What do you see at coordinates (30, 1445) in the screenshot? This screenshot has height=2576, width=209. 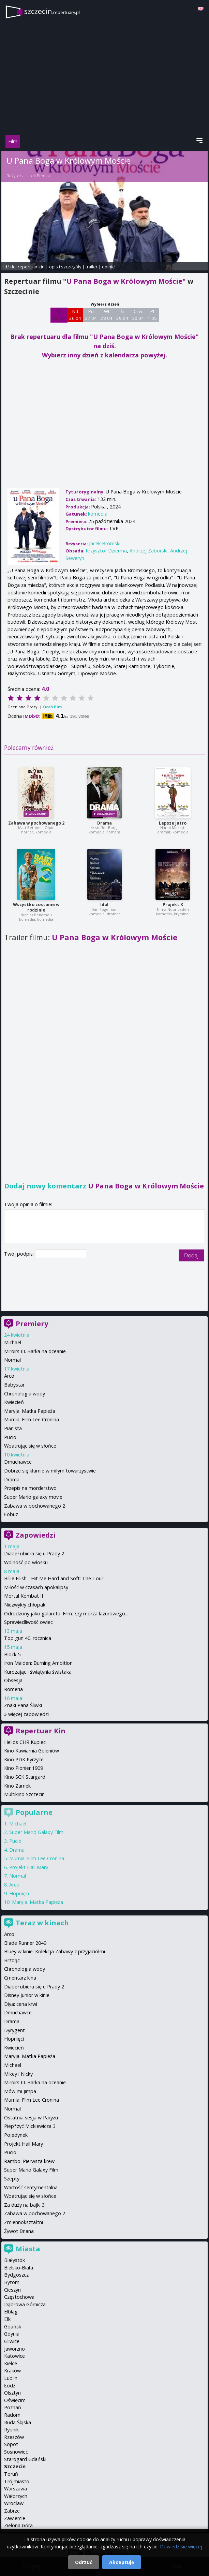 I see `Wpatrując się w słońce` at bounding box center [30, 1445].